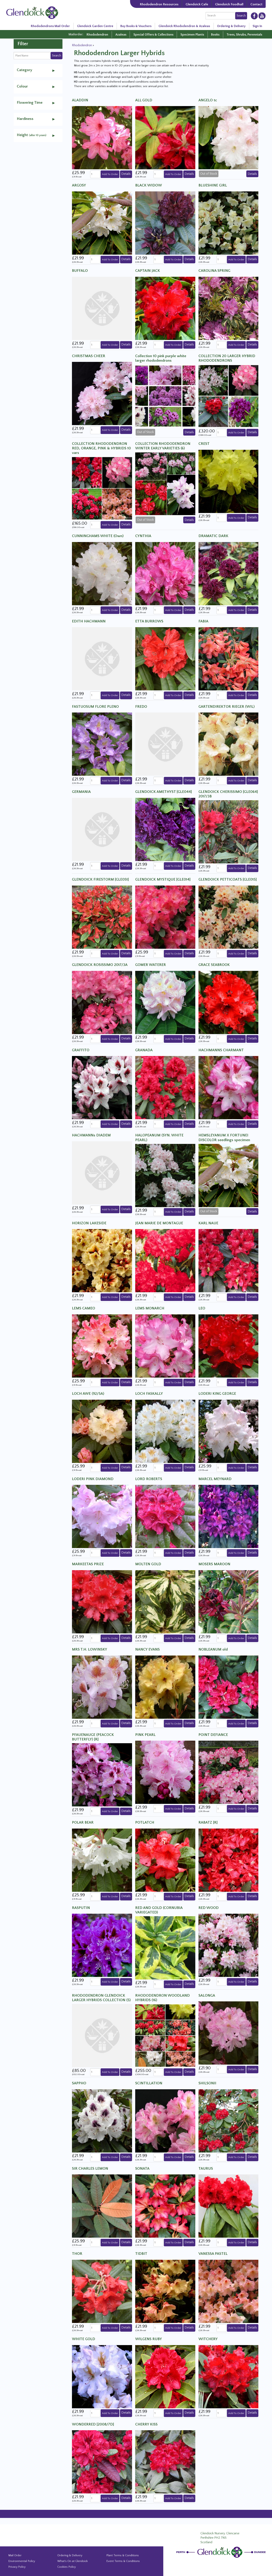 Image resolution: width=272 pixels, height=2576 pixels. Describe the element at coordinates (158, 954) in the screenshot. I see `[Quanity of GLENDOICK MYSTIQUE [GLE014]]` at that location.